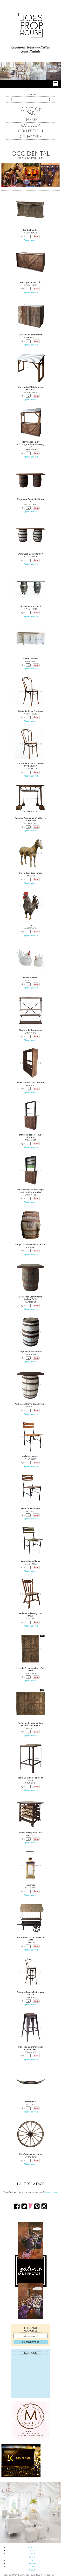 The height and width of the screenshot is (2576, 61). Describe the element at coordinates (32, 2550) in the screenshot. I see `Services` at that location.